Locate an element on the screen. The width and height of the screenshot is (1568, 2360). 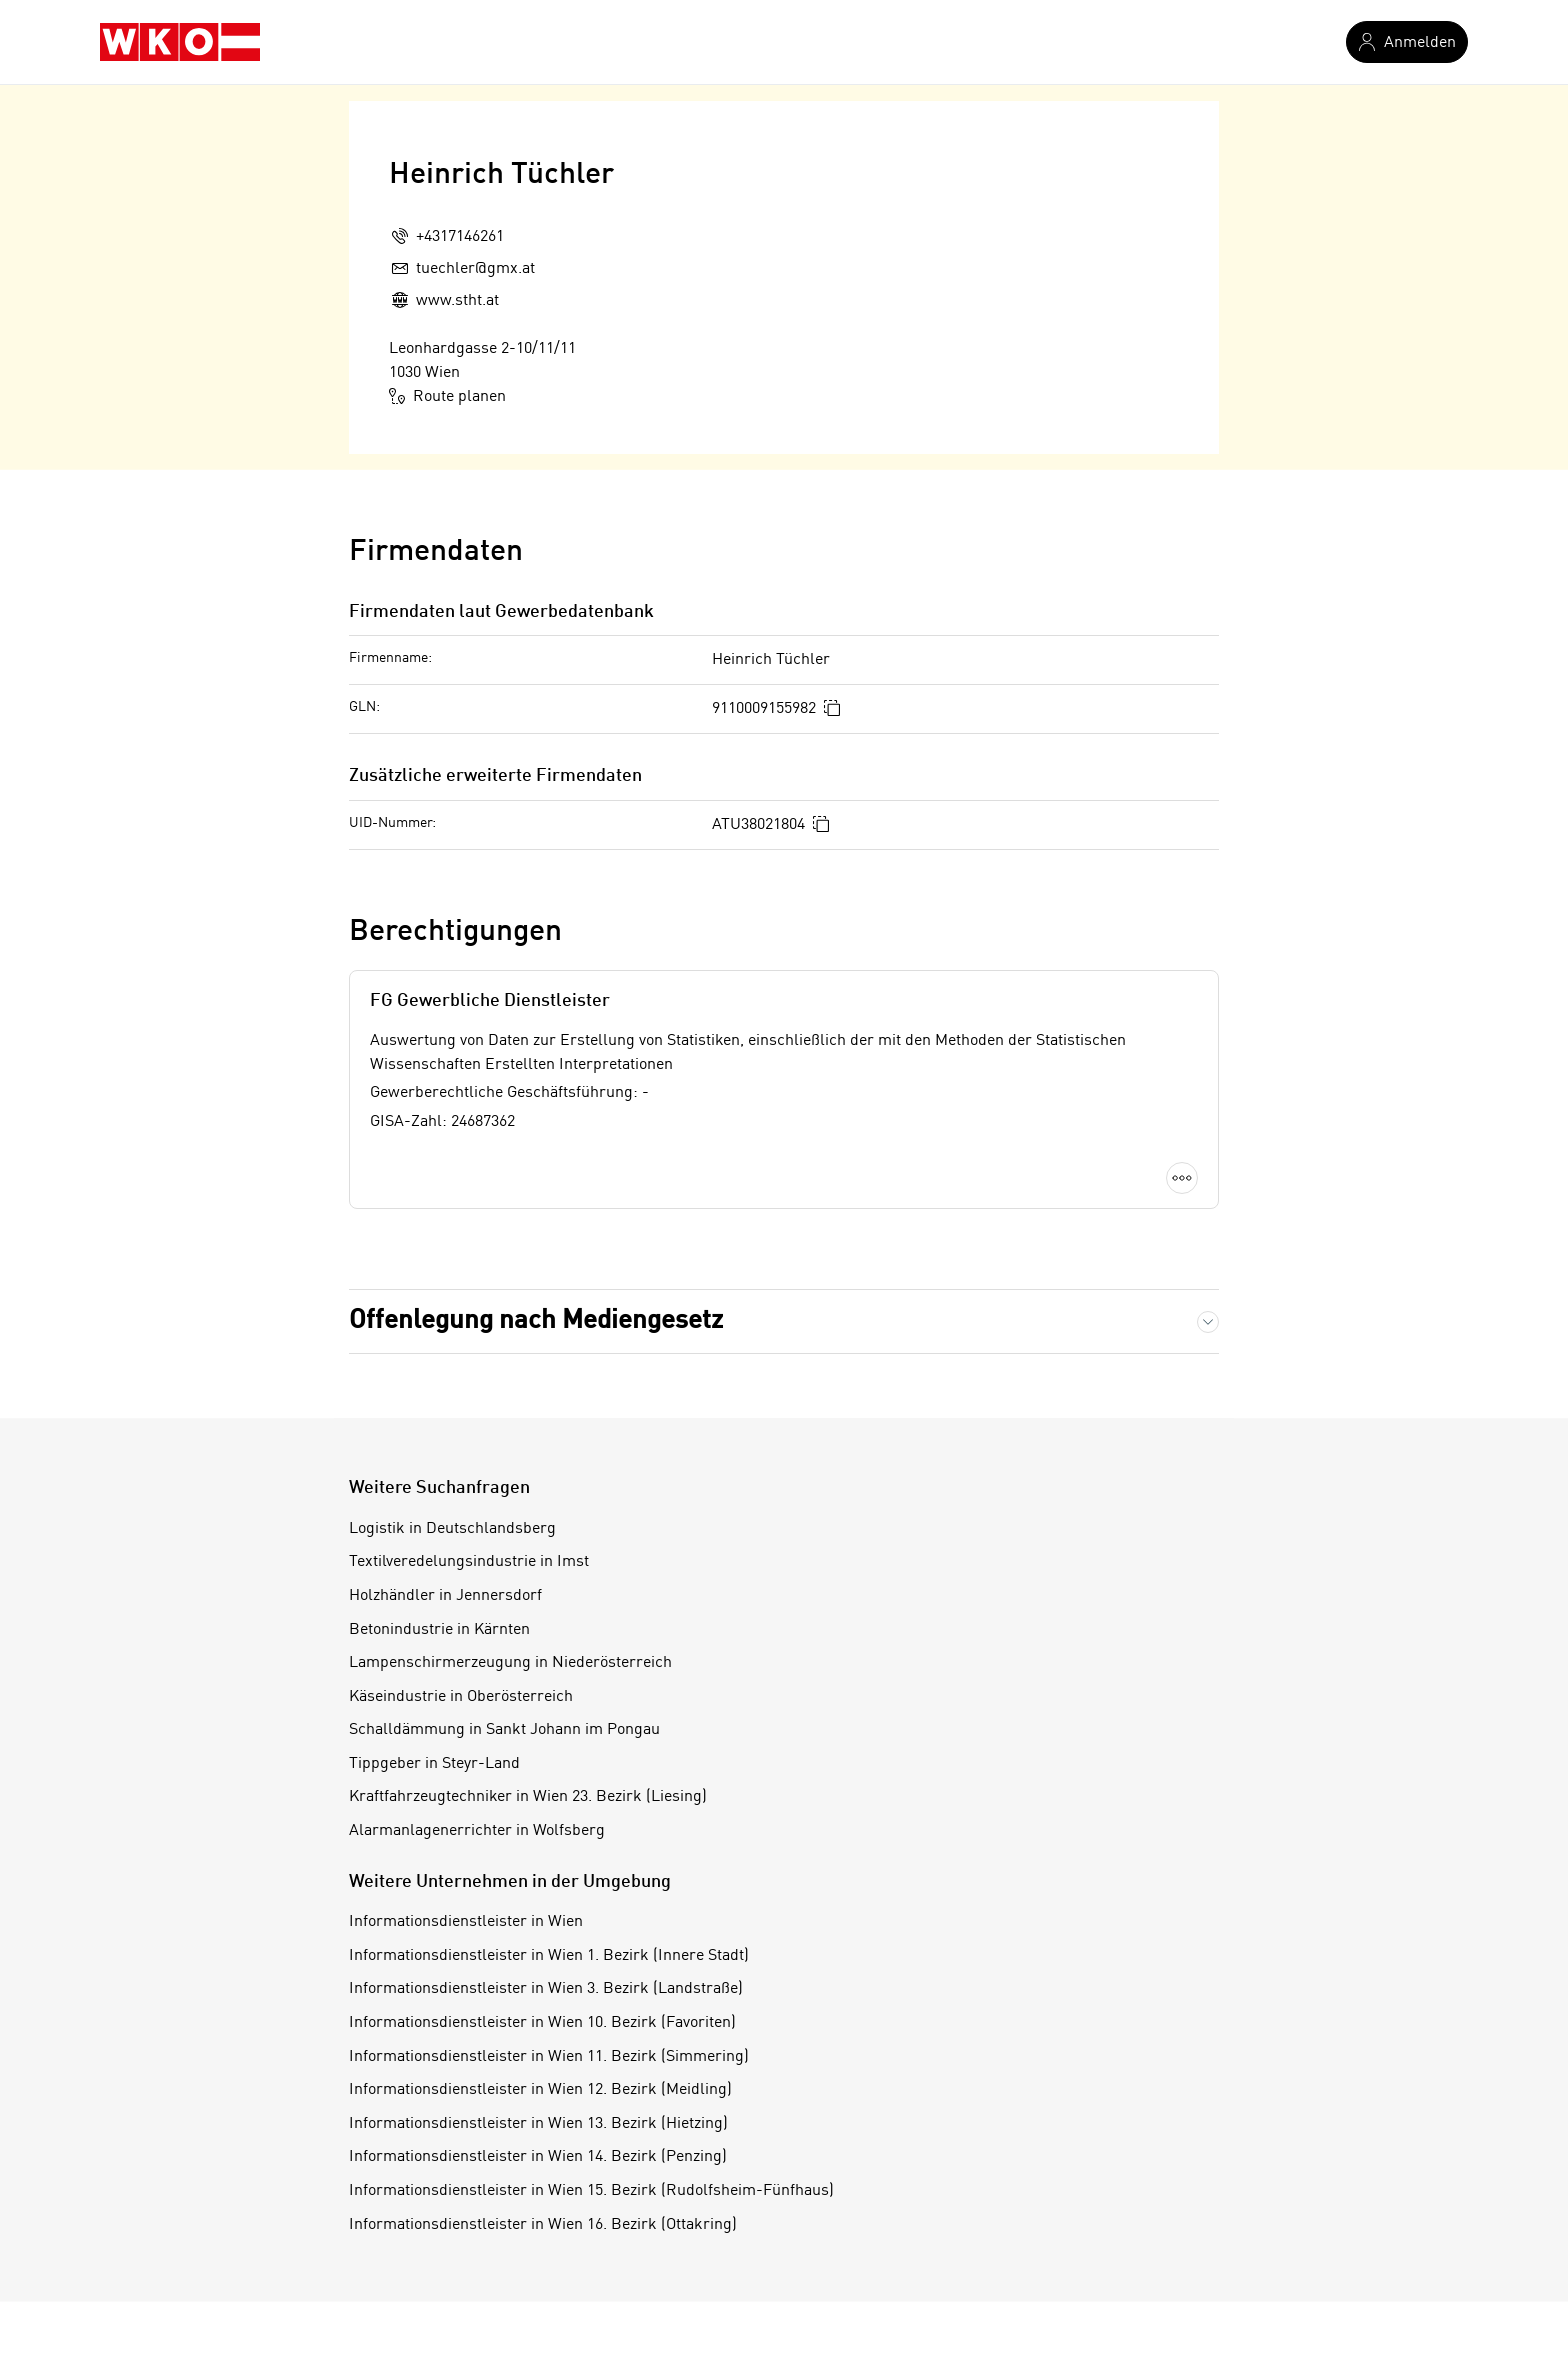
Käseindustrie in Oberösterreich is located at coordinates (461, 1697).